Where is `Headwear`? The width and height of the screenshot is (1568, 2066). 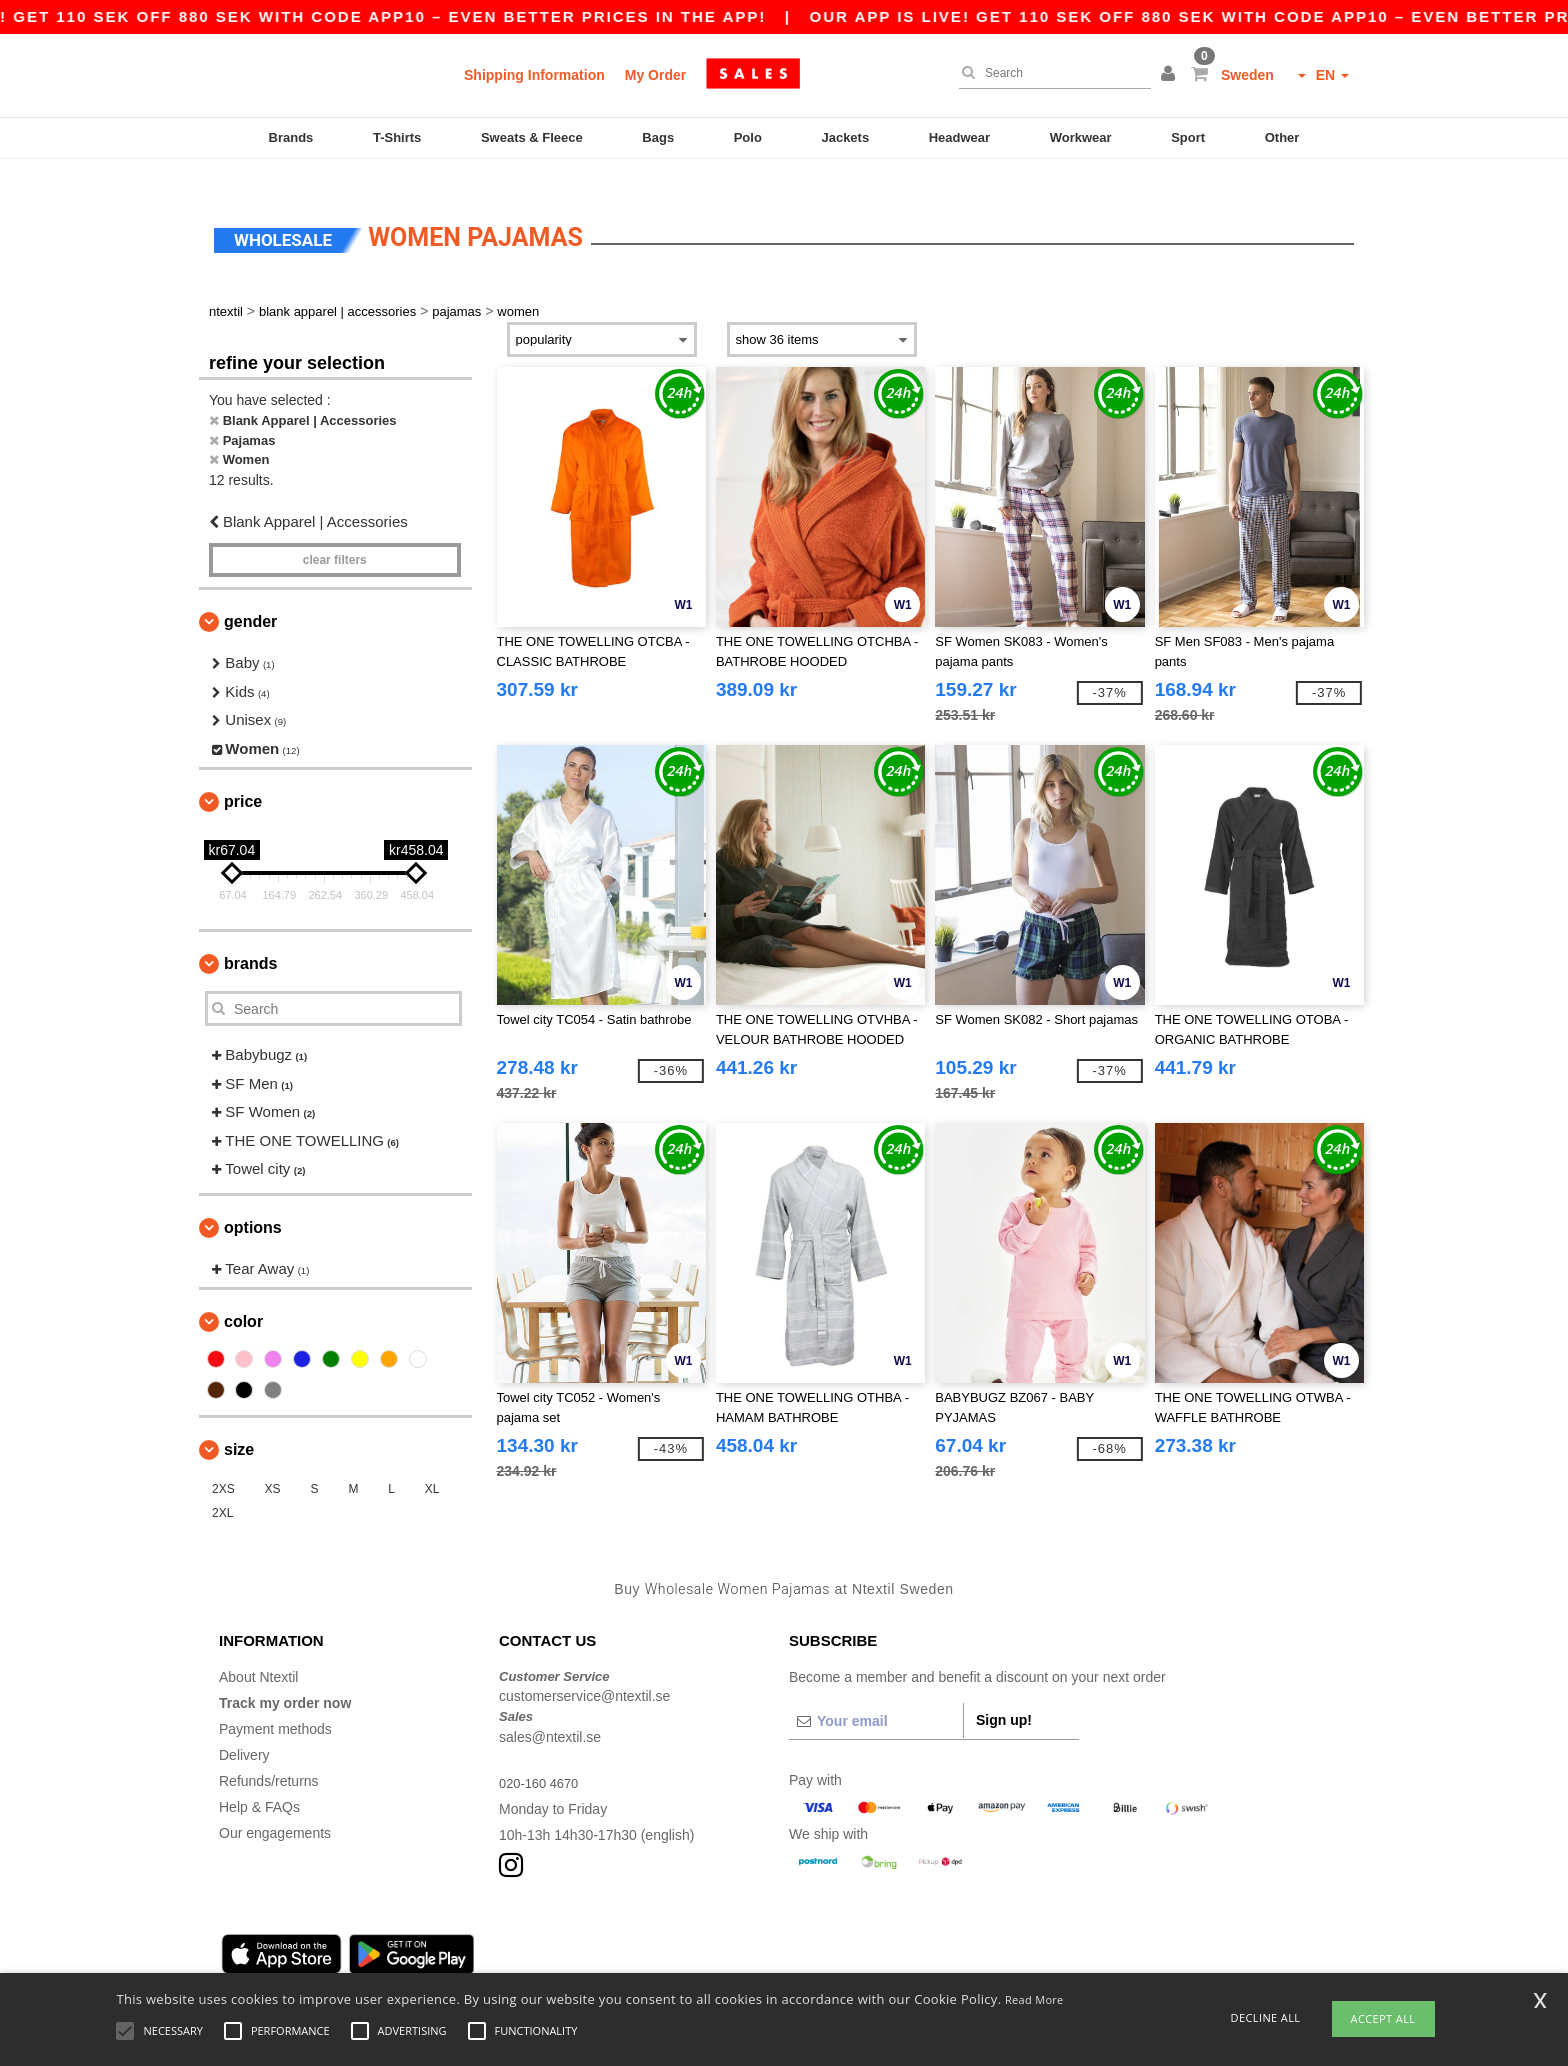
Headwear is located at coordinates (959, 137).